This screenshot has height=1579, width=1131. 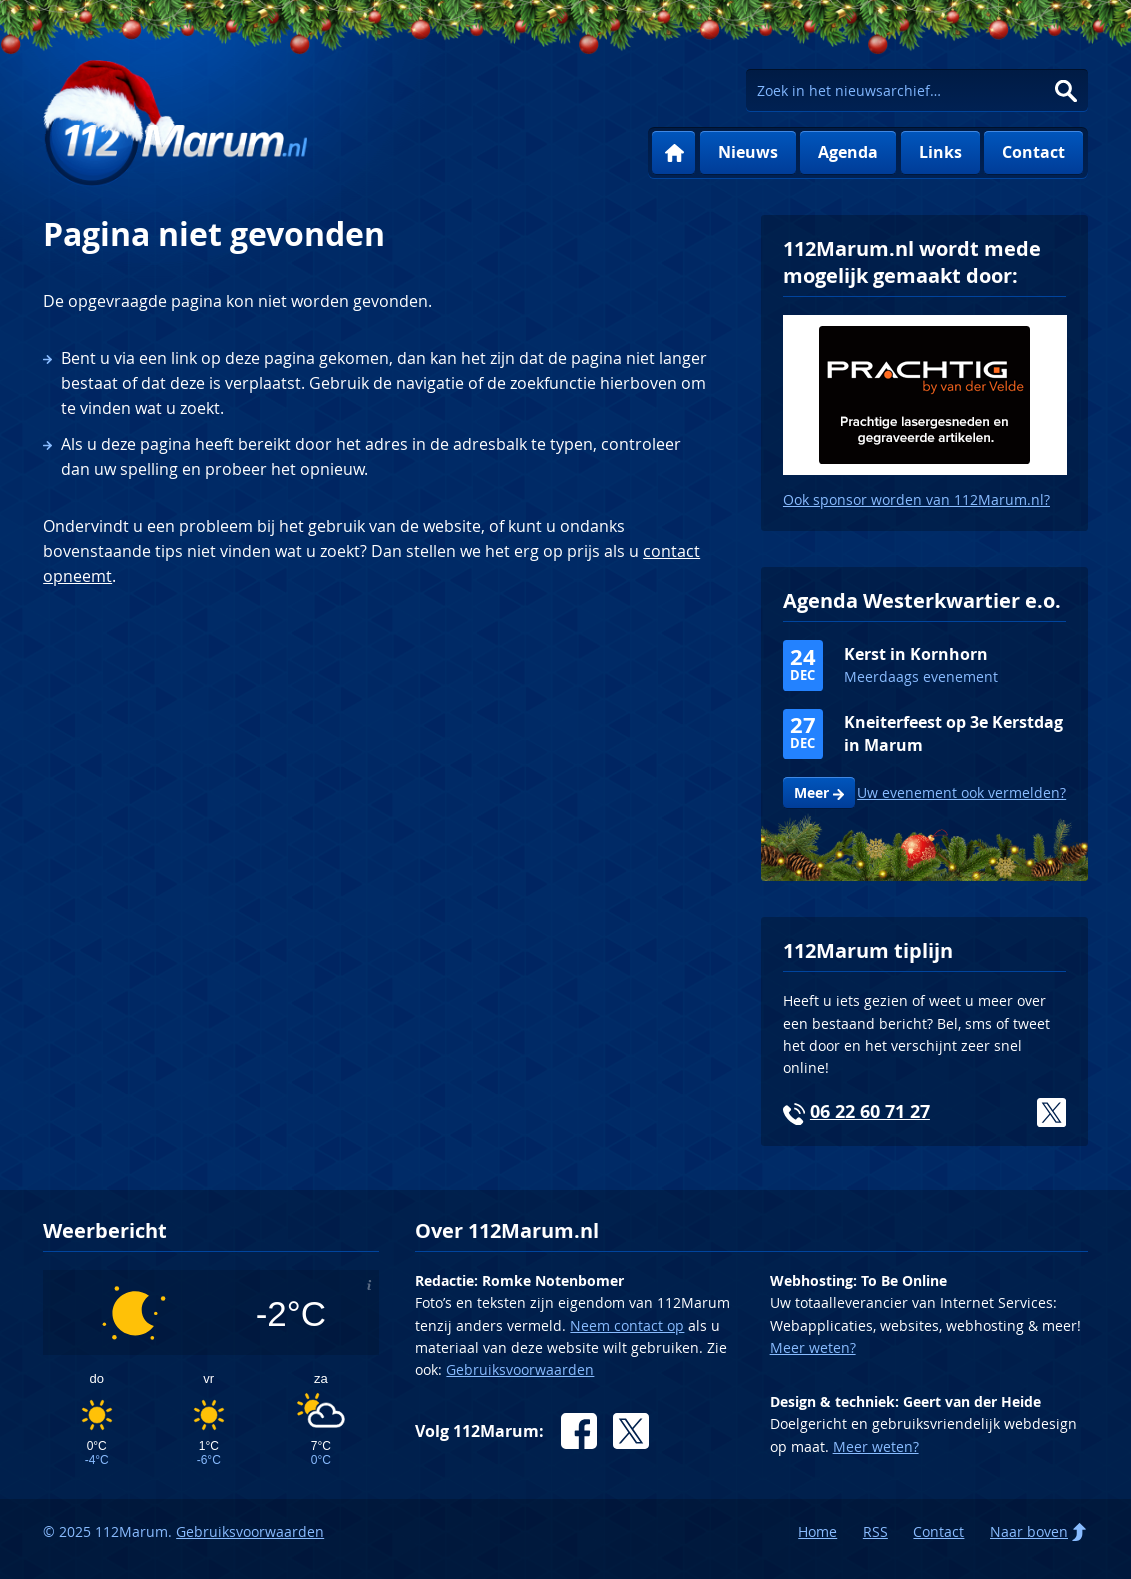 What do you see at coordinates (1029, 1531) in the screenshot?
I see `Naar boven` at bounding box center [1029, 1531].